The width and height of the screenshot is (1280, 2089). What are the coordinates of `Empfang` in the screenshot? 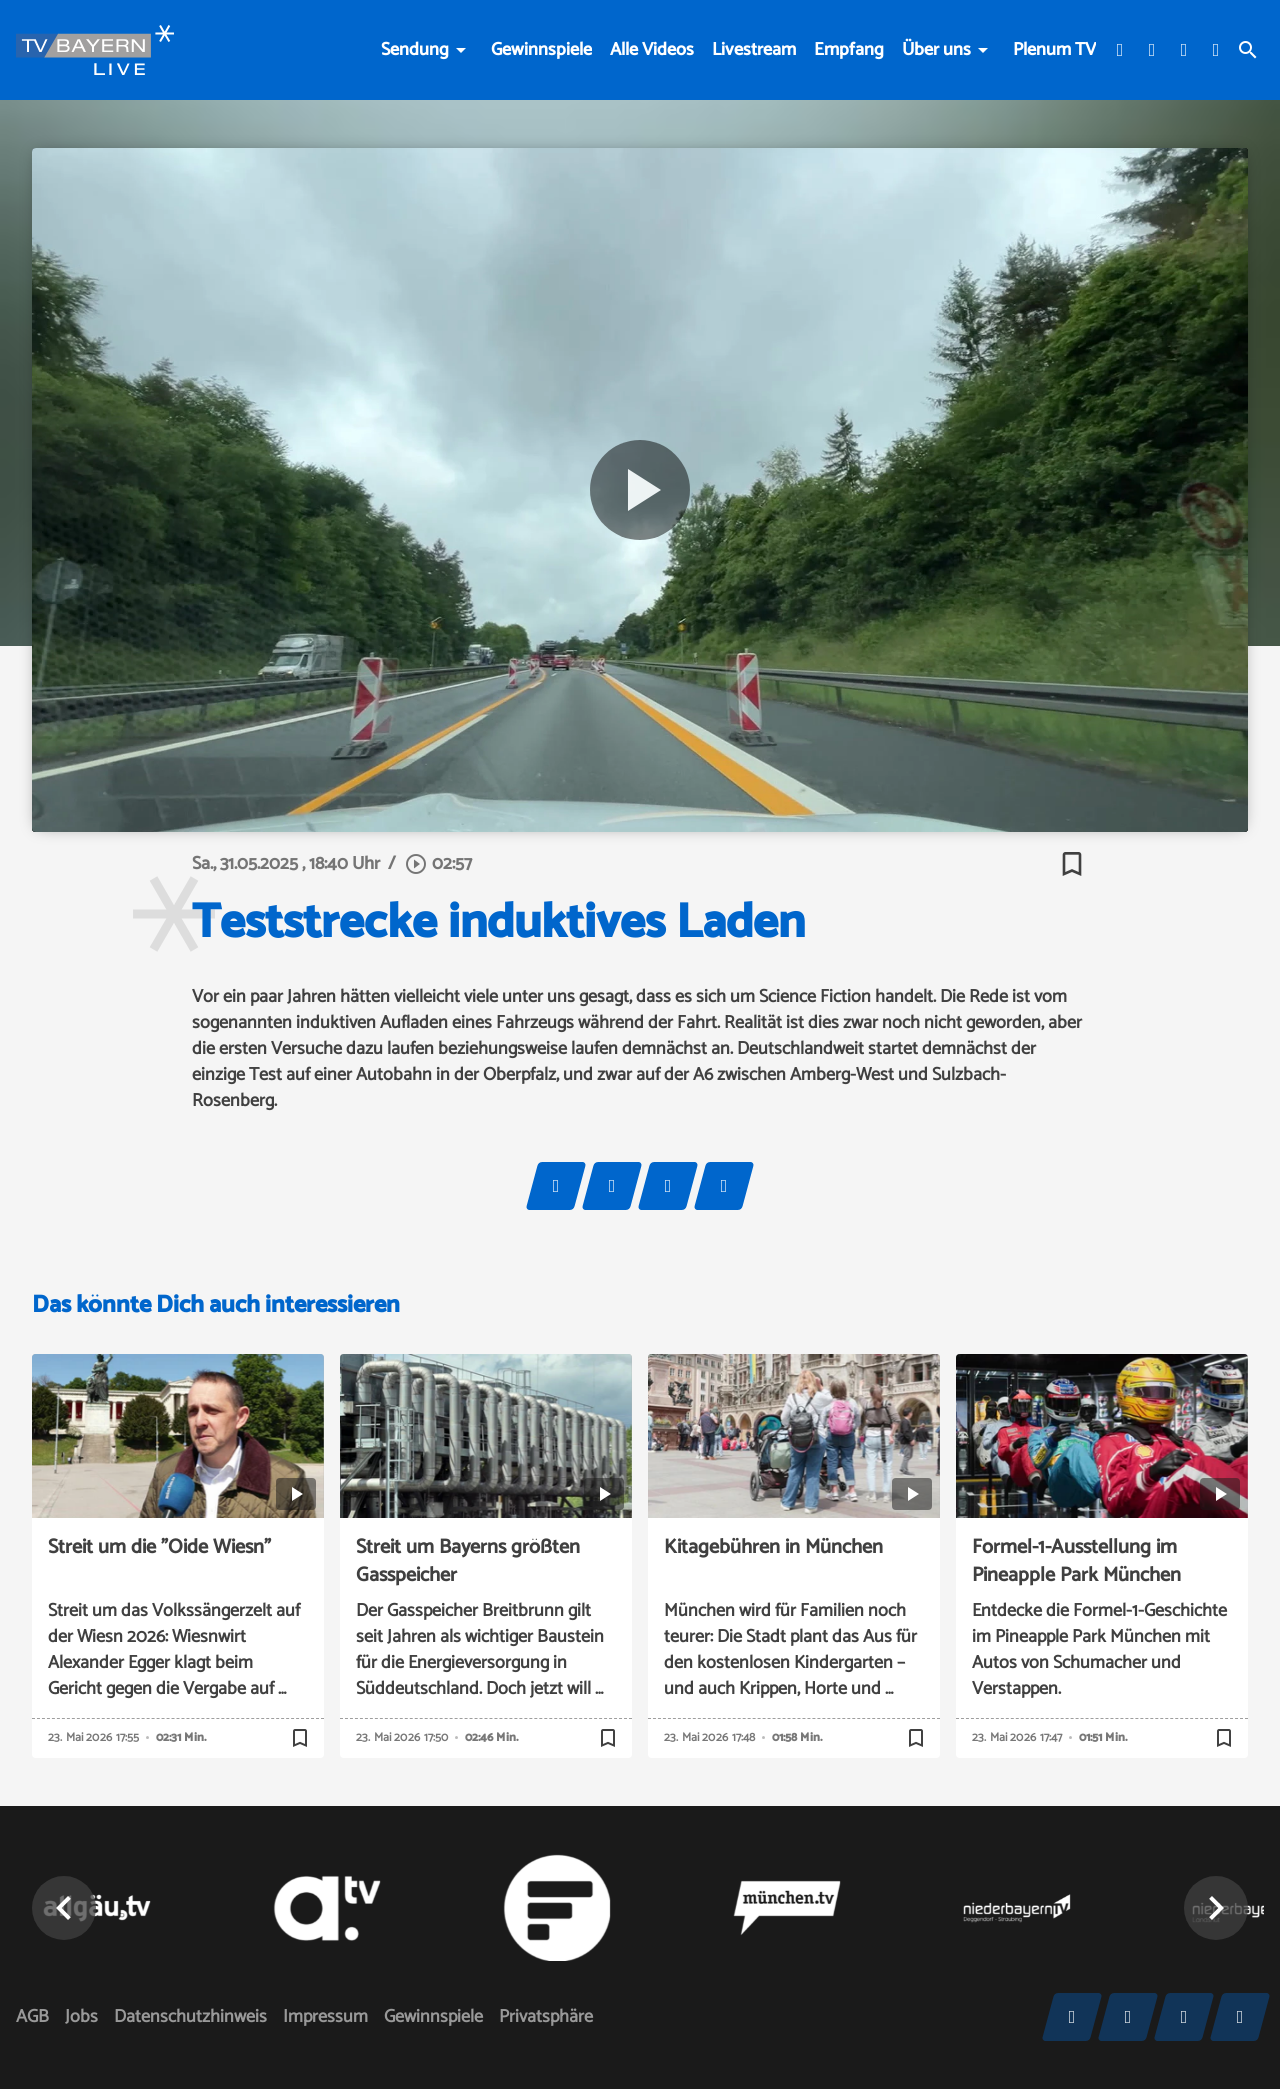 It's located at (849, 50).